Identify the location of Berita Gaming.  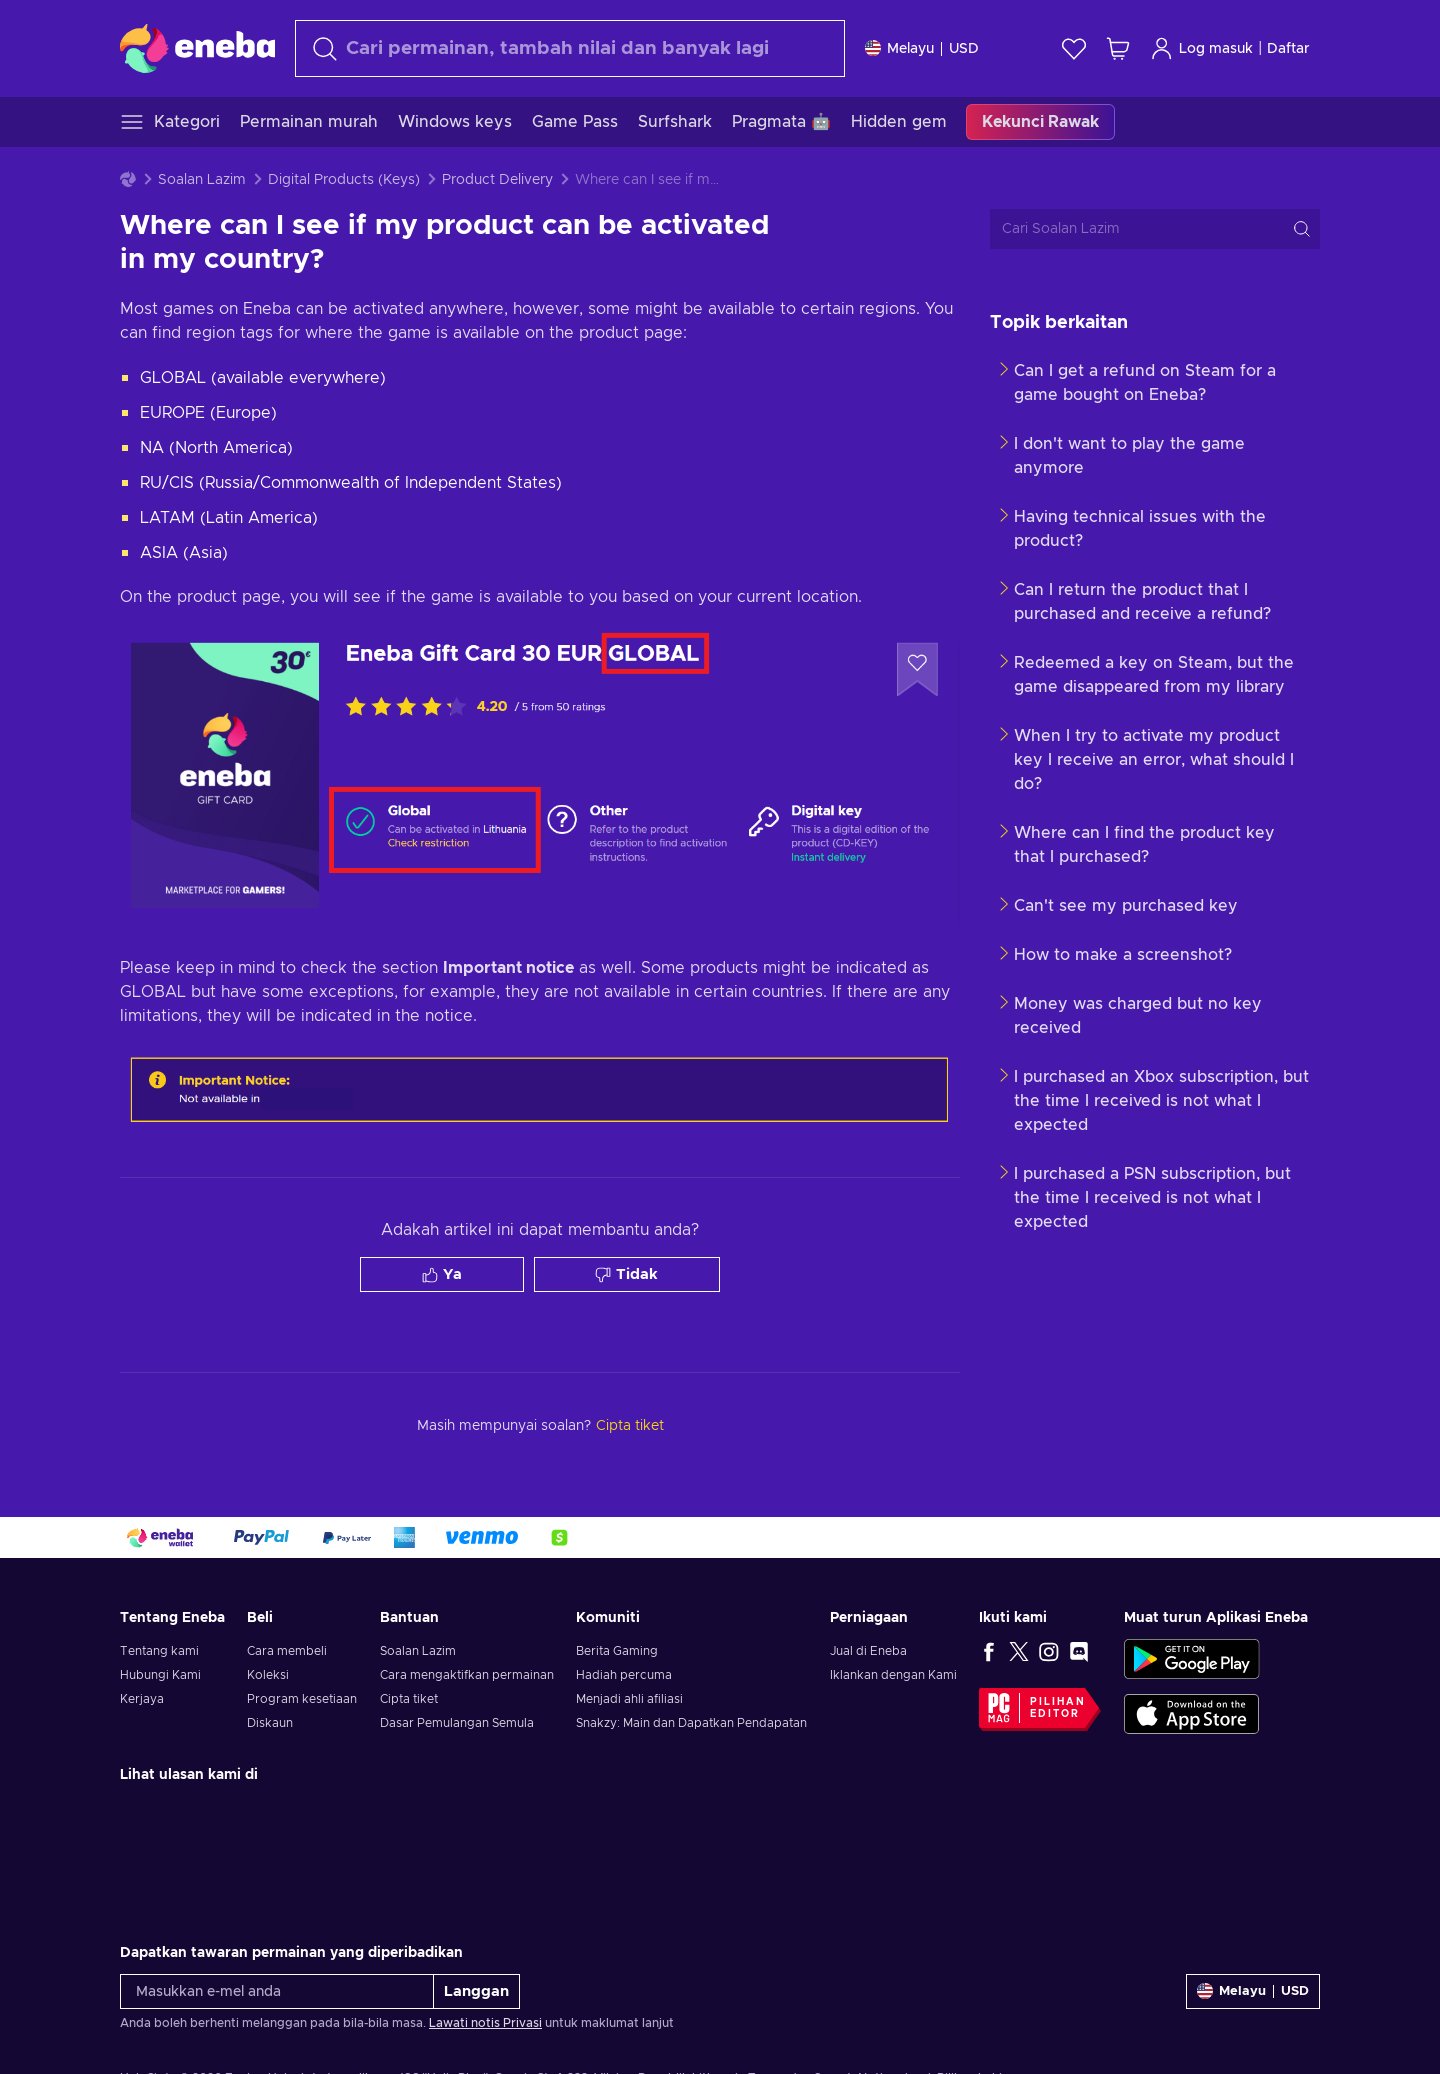
(617, 1651).